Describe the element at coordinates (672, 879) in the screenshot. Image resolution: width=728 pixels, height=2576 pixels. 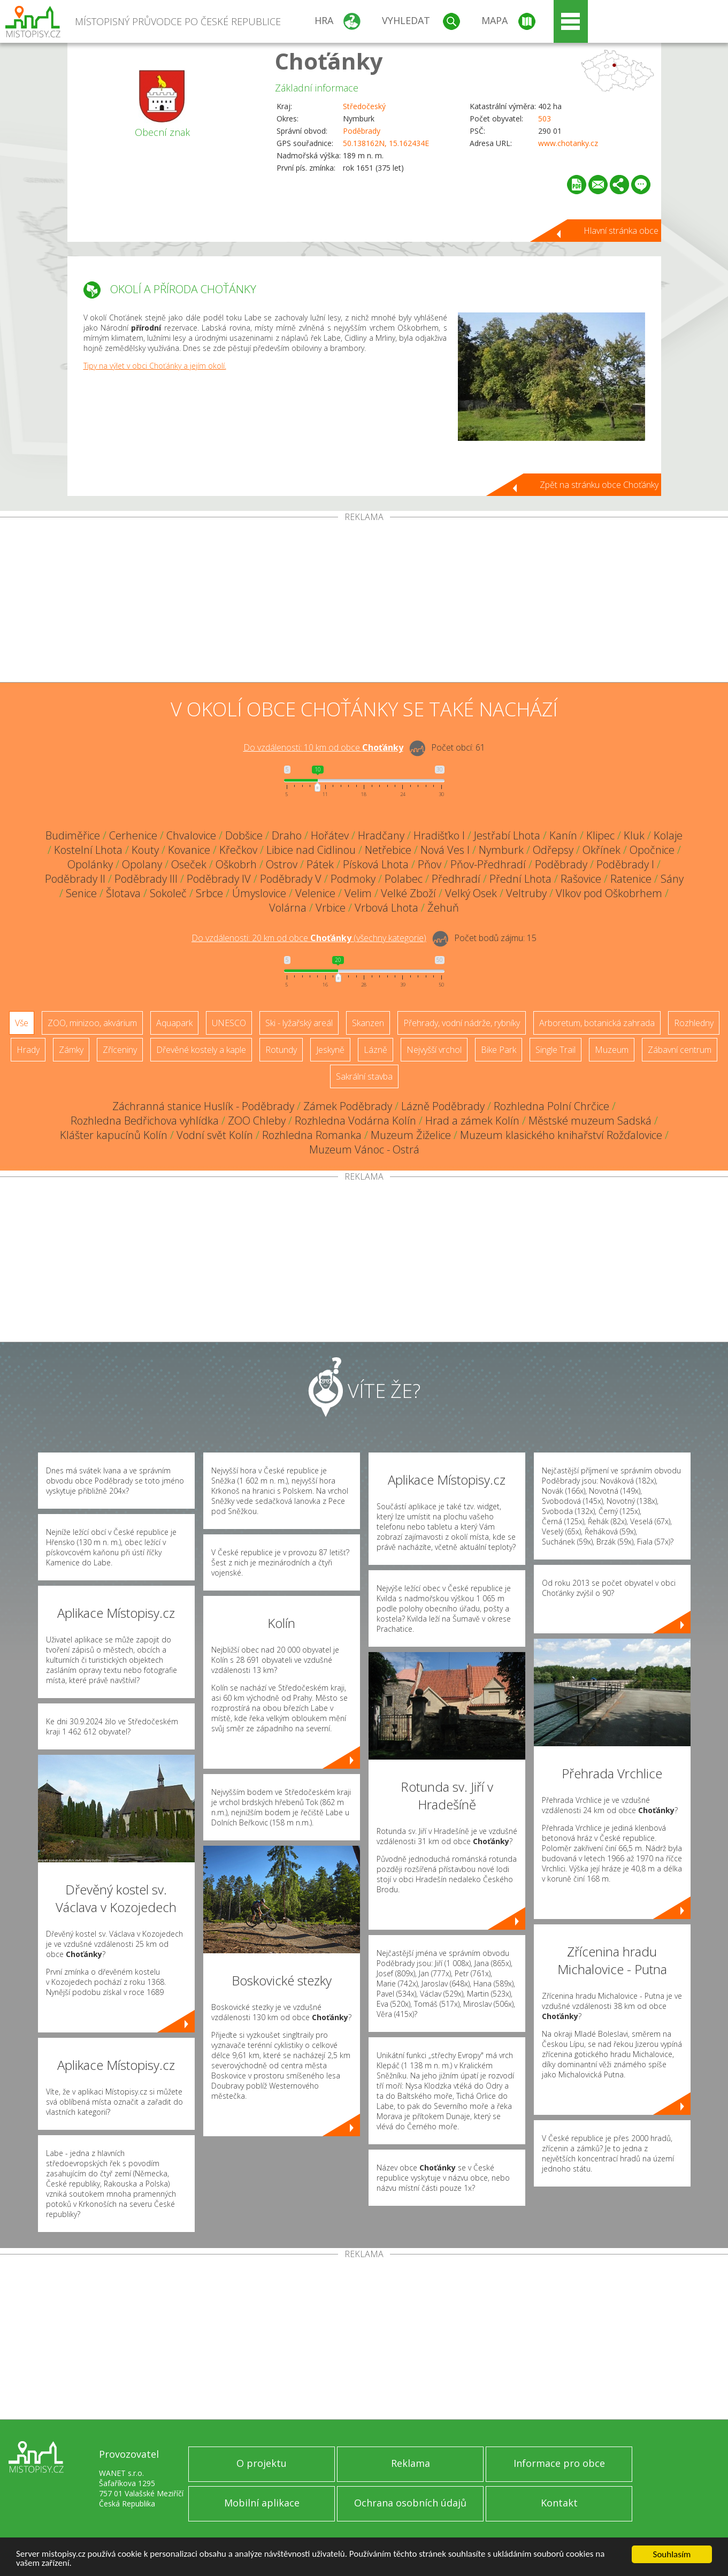
I see `Sány` at that location.